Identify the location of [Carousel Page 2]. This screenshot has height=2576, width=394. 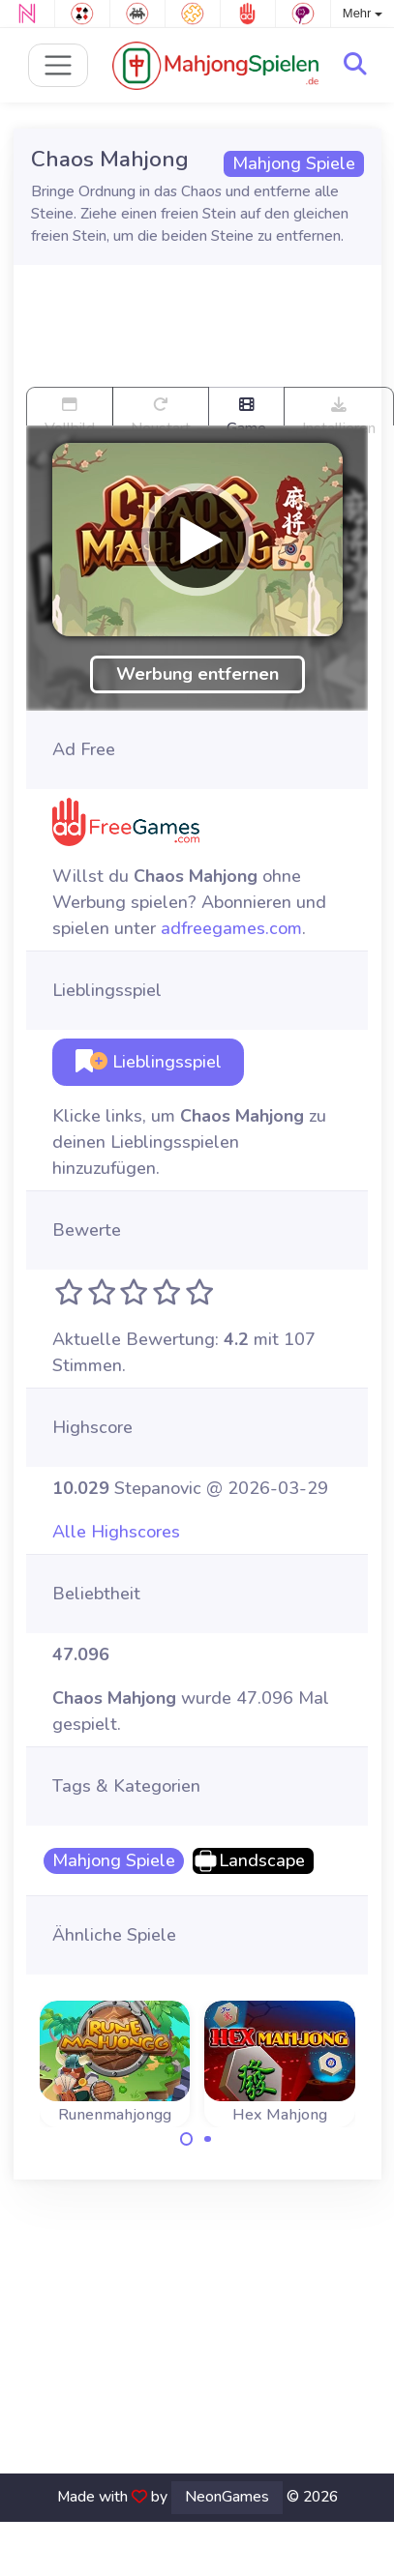
(208, 2139).